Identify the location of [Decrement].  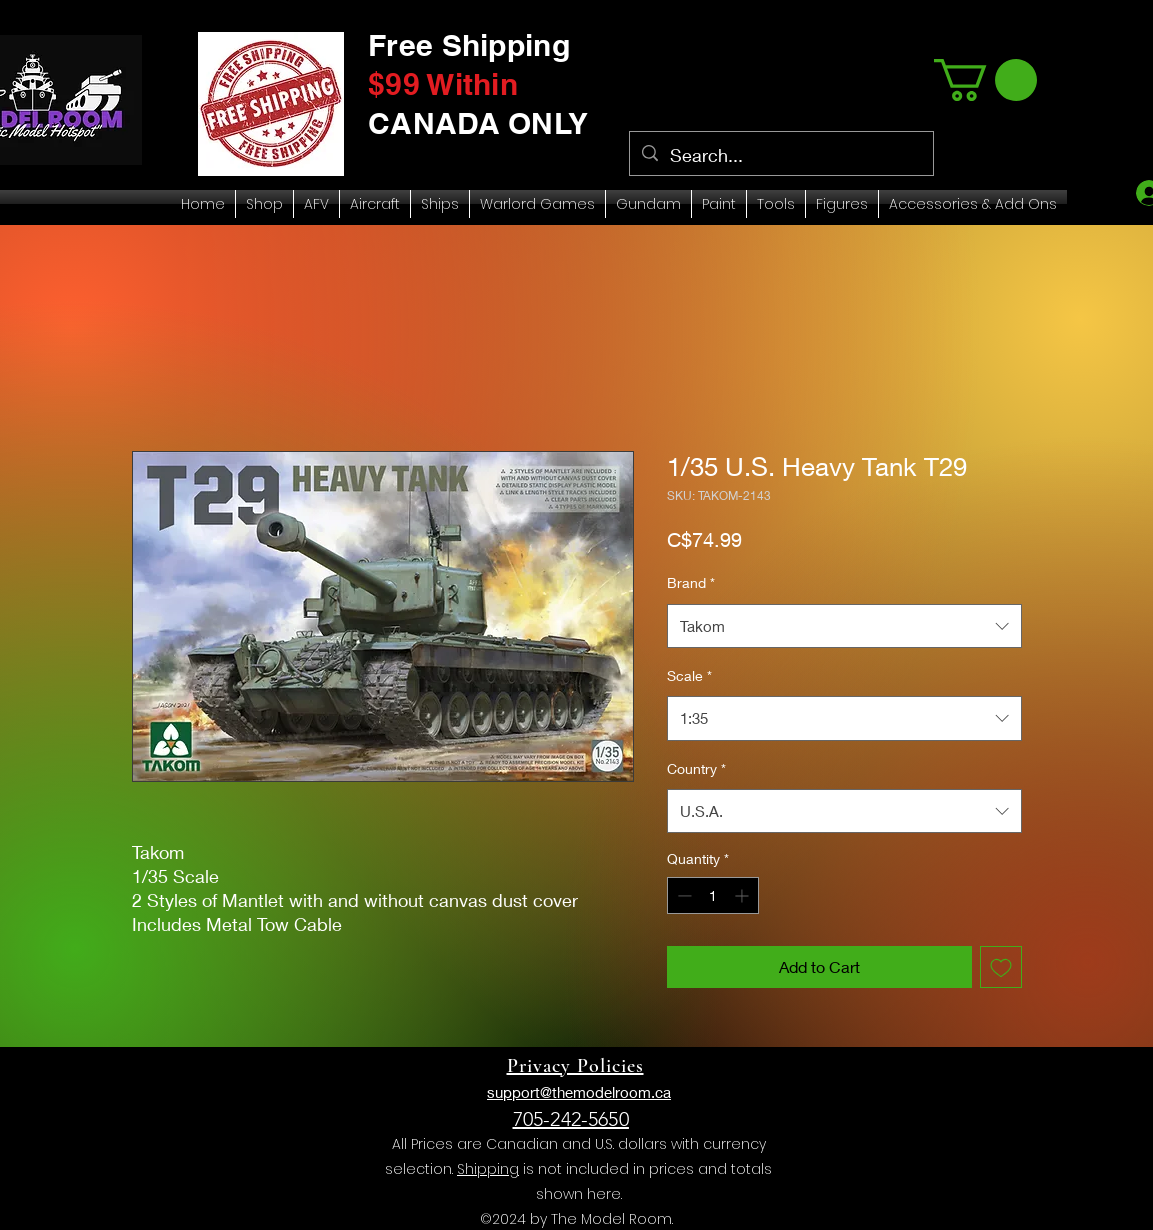
(682, 895).